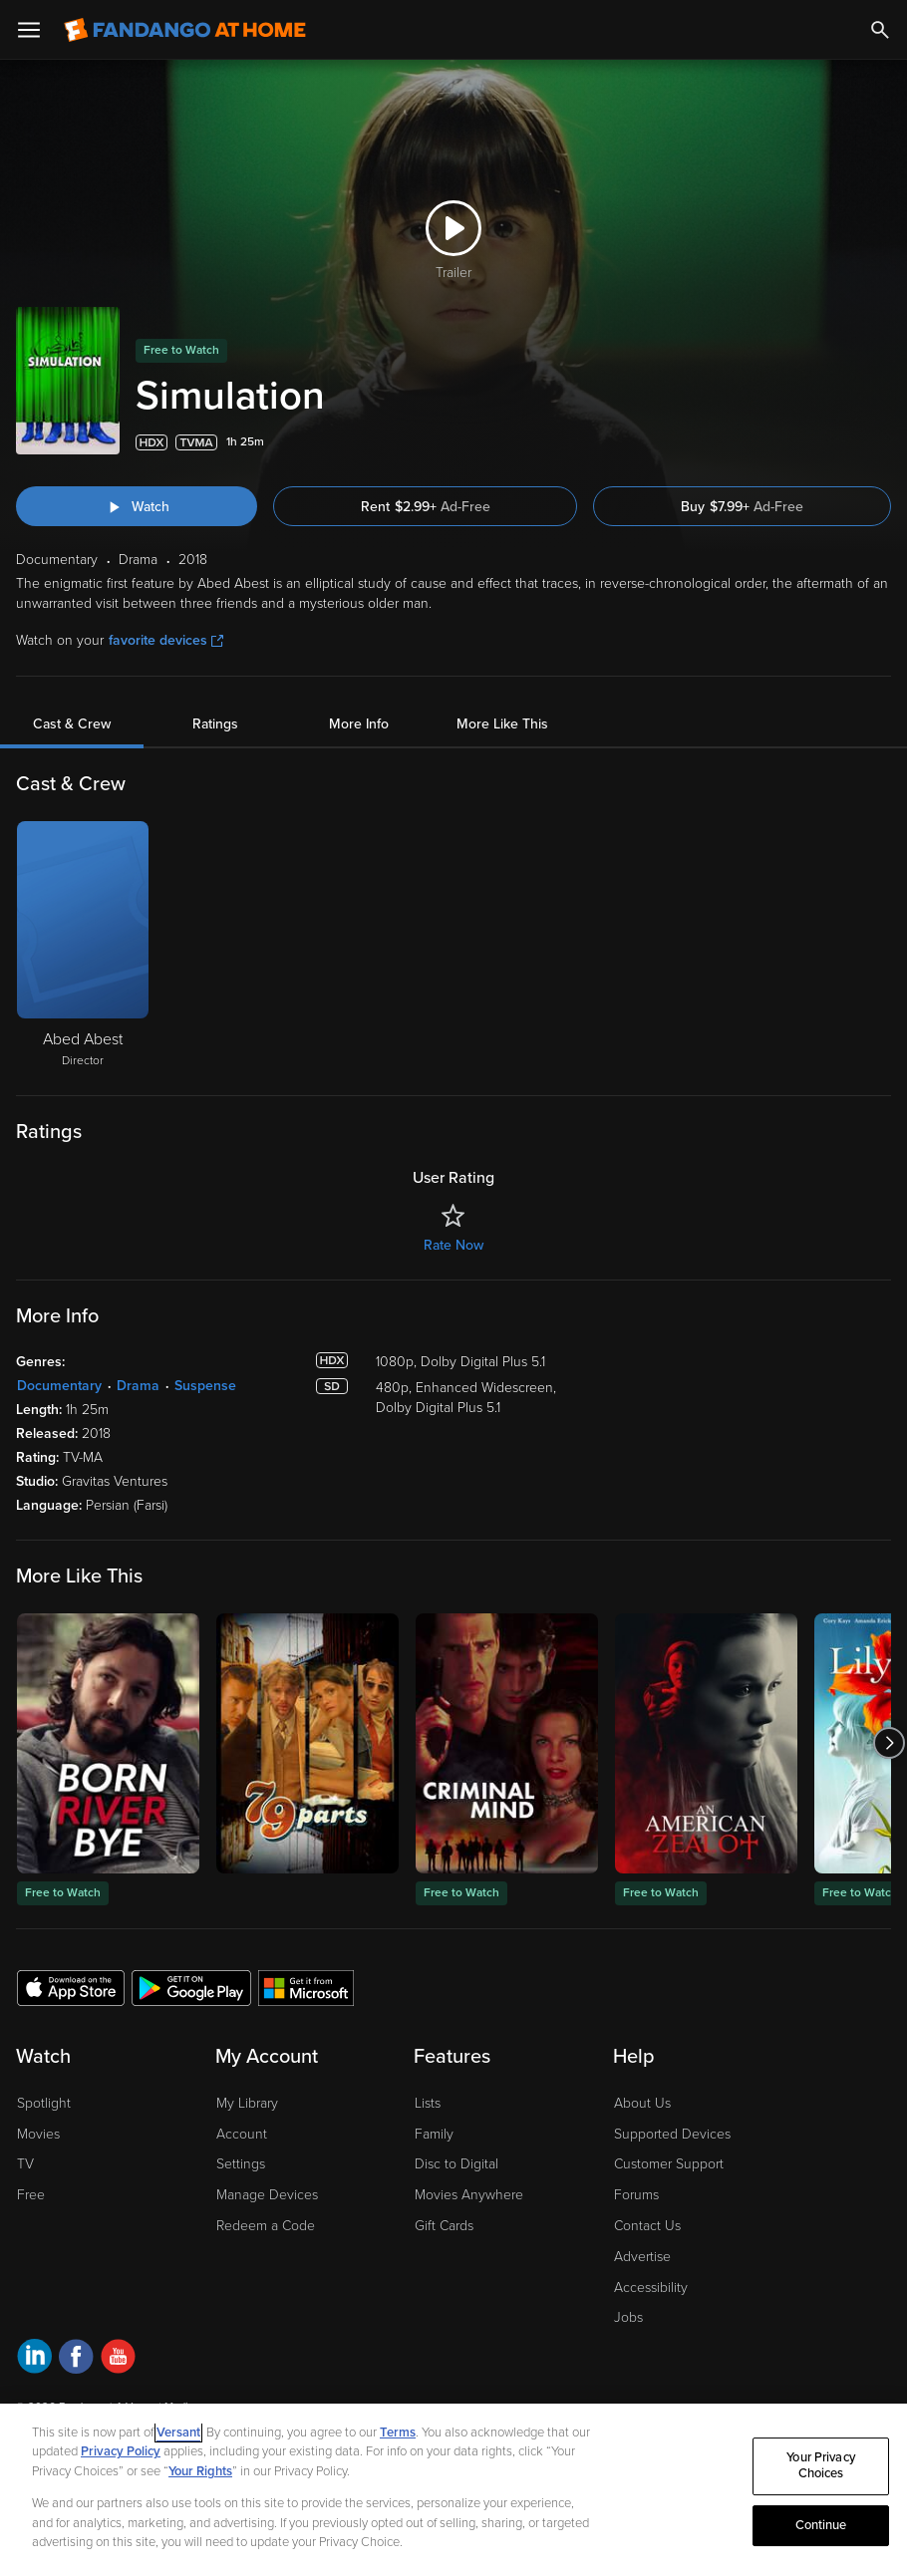  I want to click on Privacy Policy, so click(120, 2451).